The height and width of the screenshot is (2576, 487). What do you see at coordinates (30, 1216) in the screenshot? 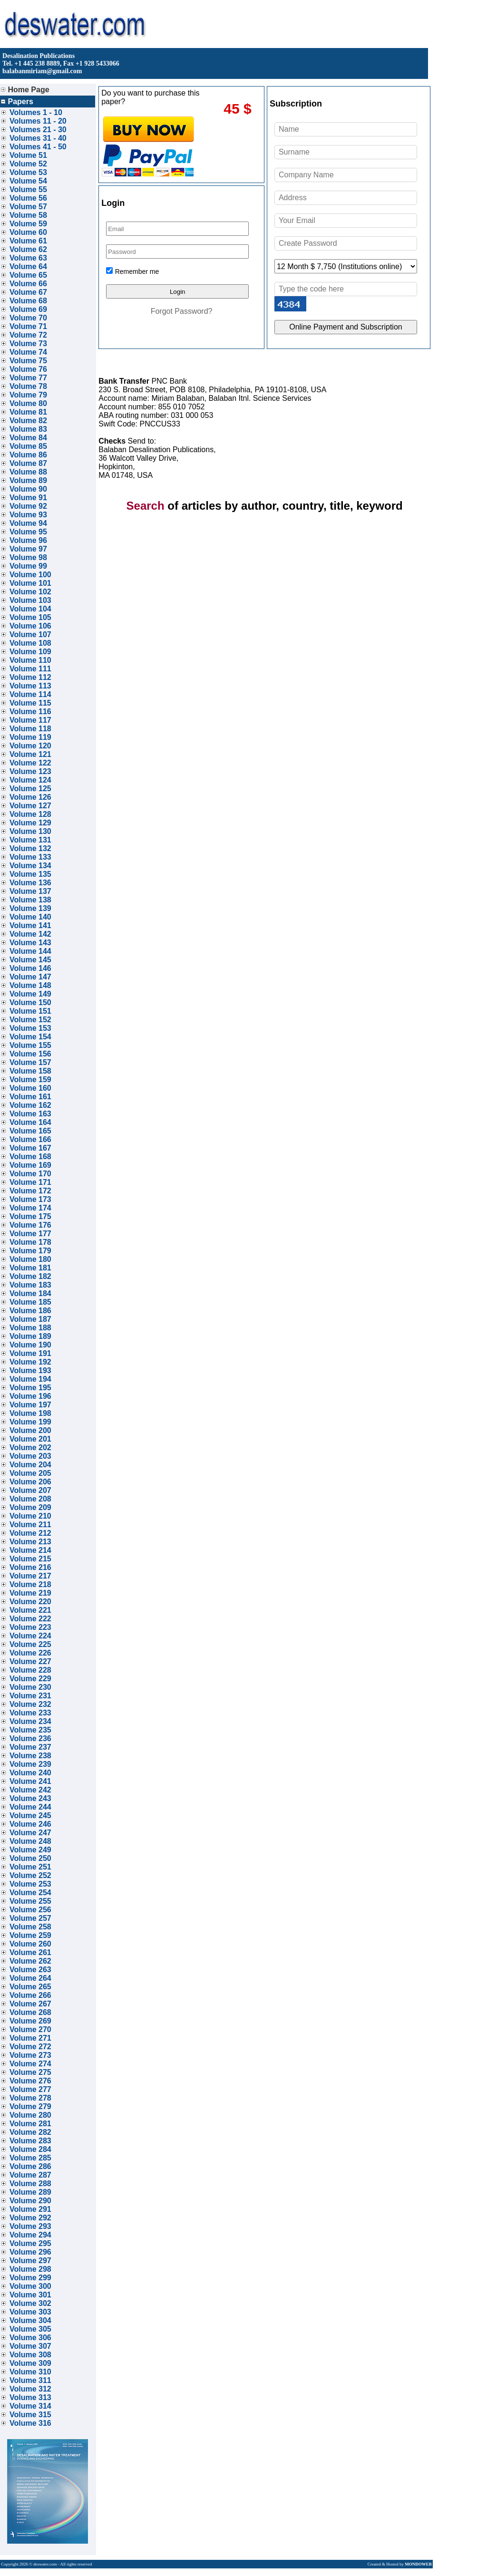
I see `Volume 175` at bounding box center [30, 1216].